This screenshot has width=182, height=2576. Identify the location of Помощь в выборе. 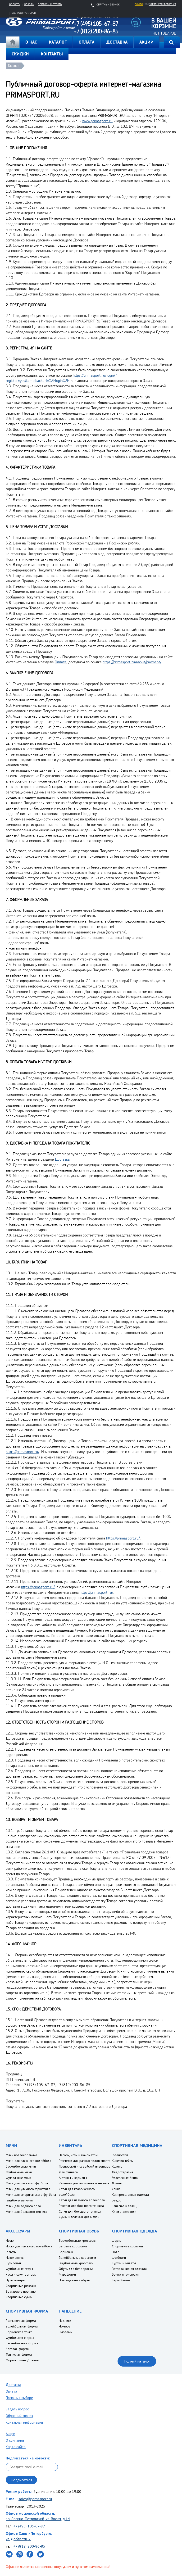
(19, 2397).